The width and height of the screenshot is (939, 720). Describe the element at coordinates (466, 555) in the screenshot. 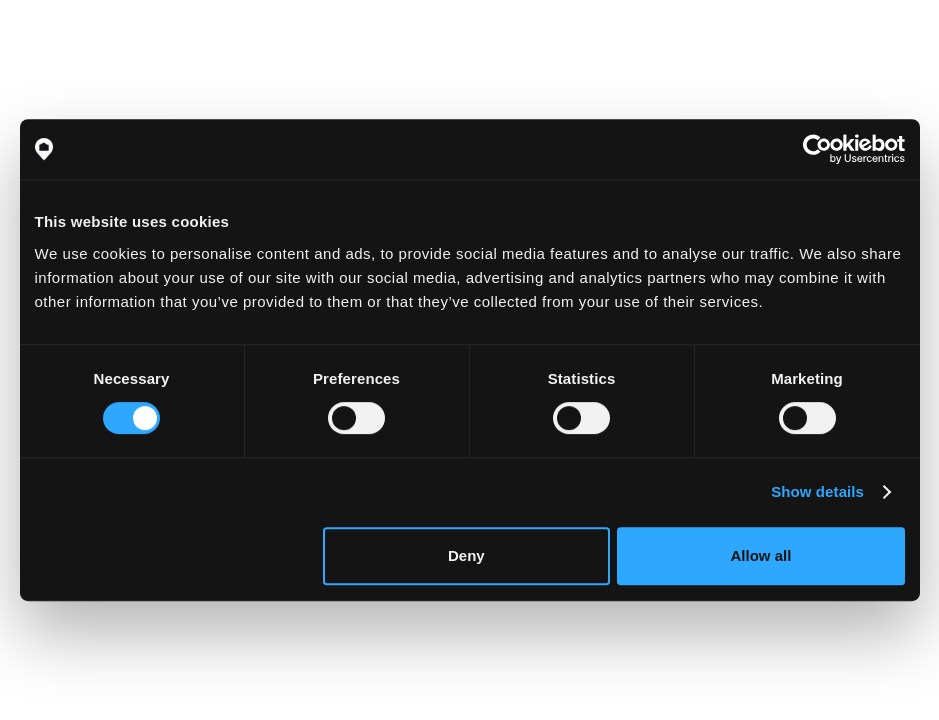

I see `Deny` at that location.